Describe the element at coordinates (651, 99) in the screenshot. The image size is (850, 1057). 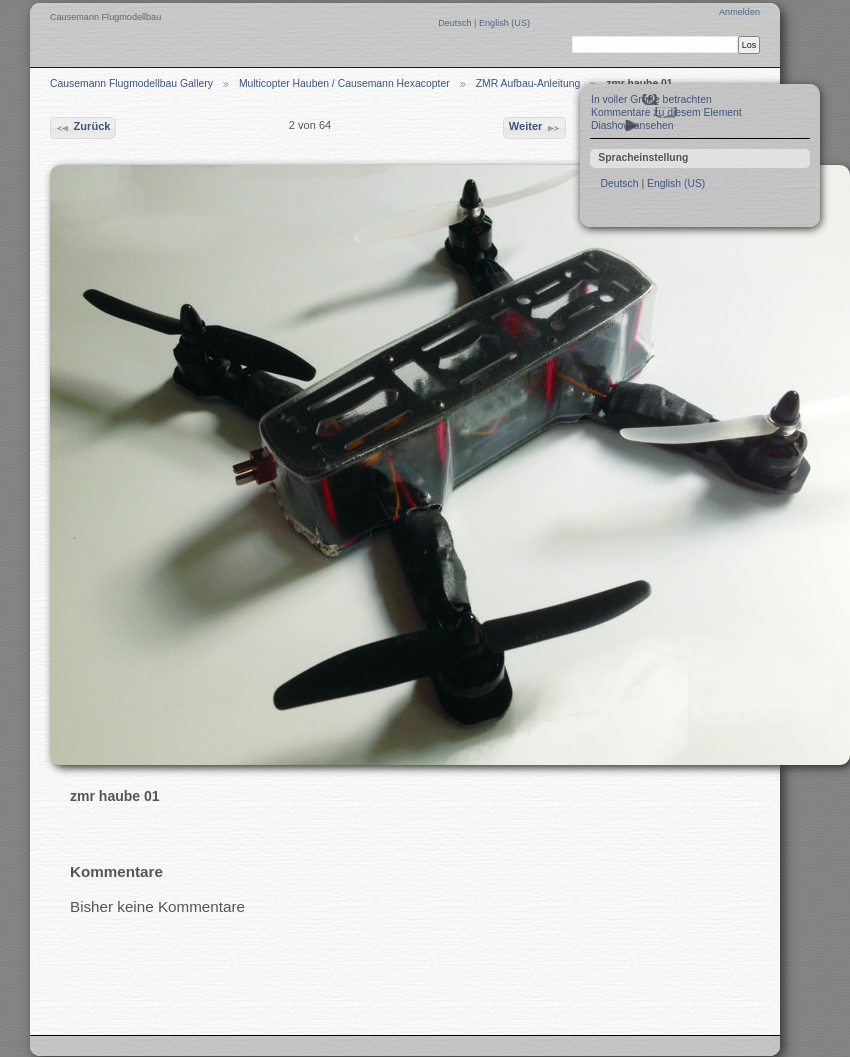
I see `In voller Größe betrachten` at that location.